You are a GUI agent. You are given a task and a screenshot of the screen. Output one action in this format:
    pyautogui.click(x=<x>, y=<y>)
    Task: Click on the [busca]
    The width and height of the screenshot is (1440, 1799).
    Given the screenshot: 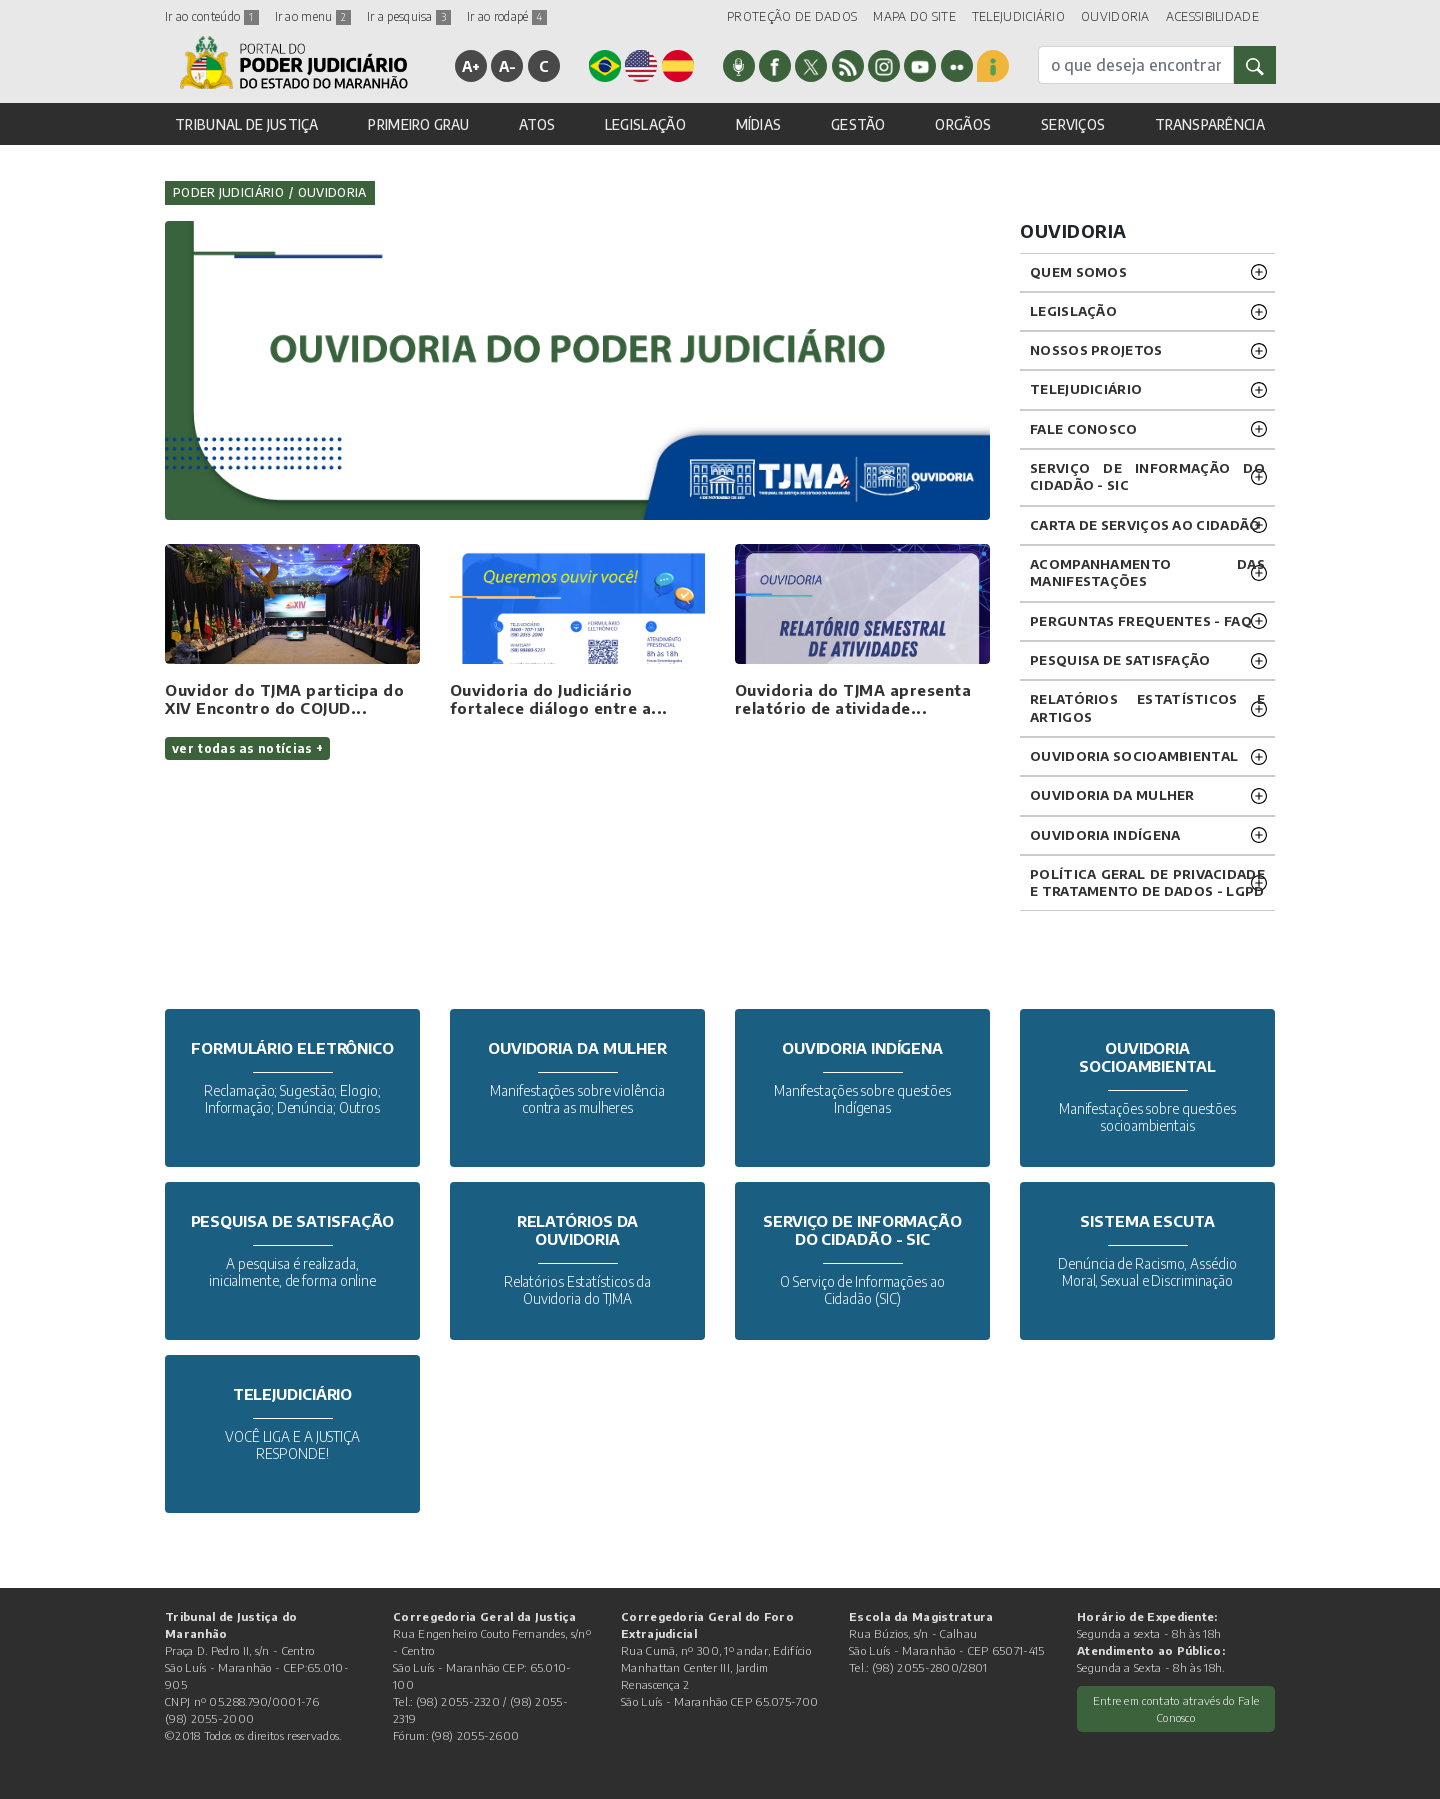 What is the action you would take?
    pyautogui.click(x=1136, y=65)
    